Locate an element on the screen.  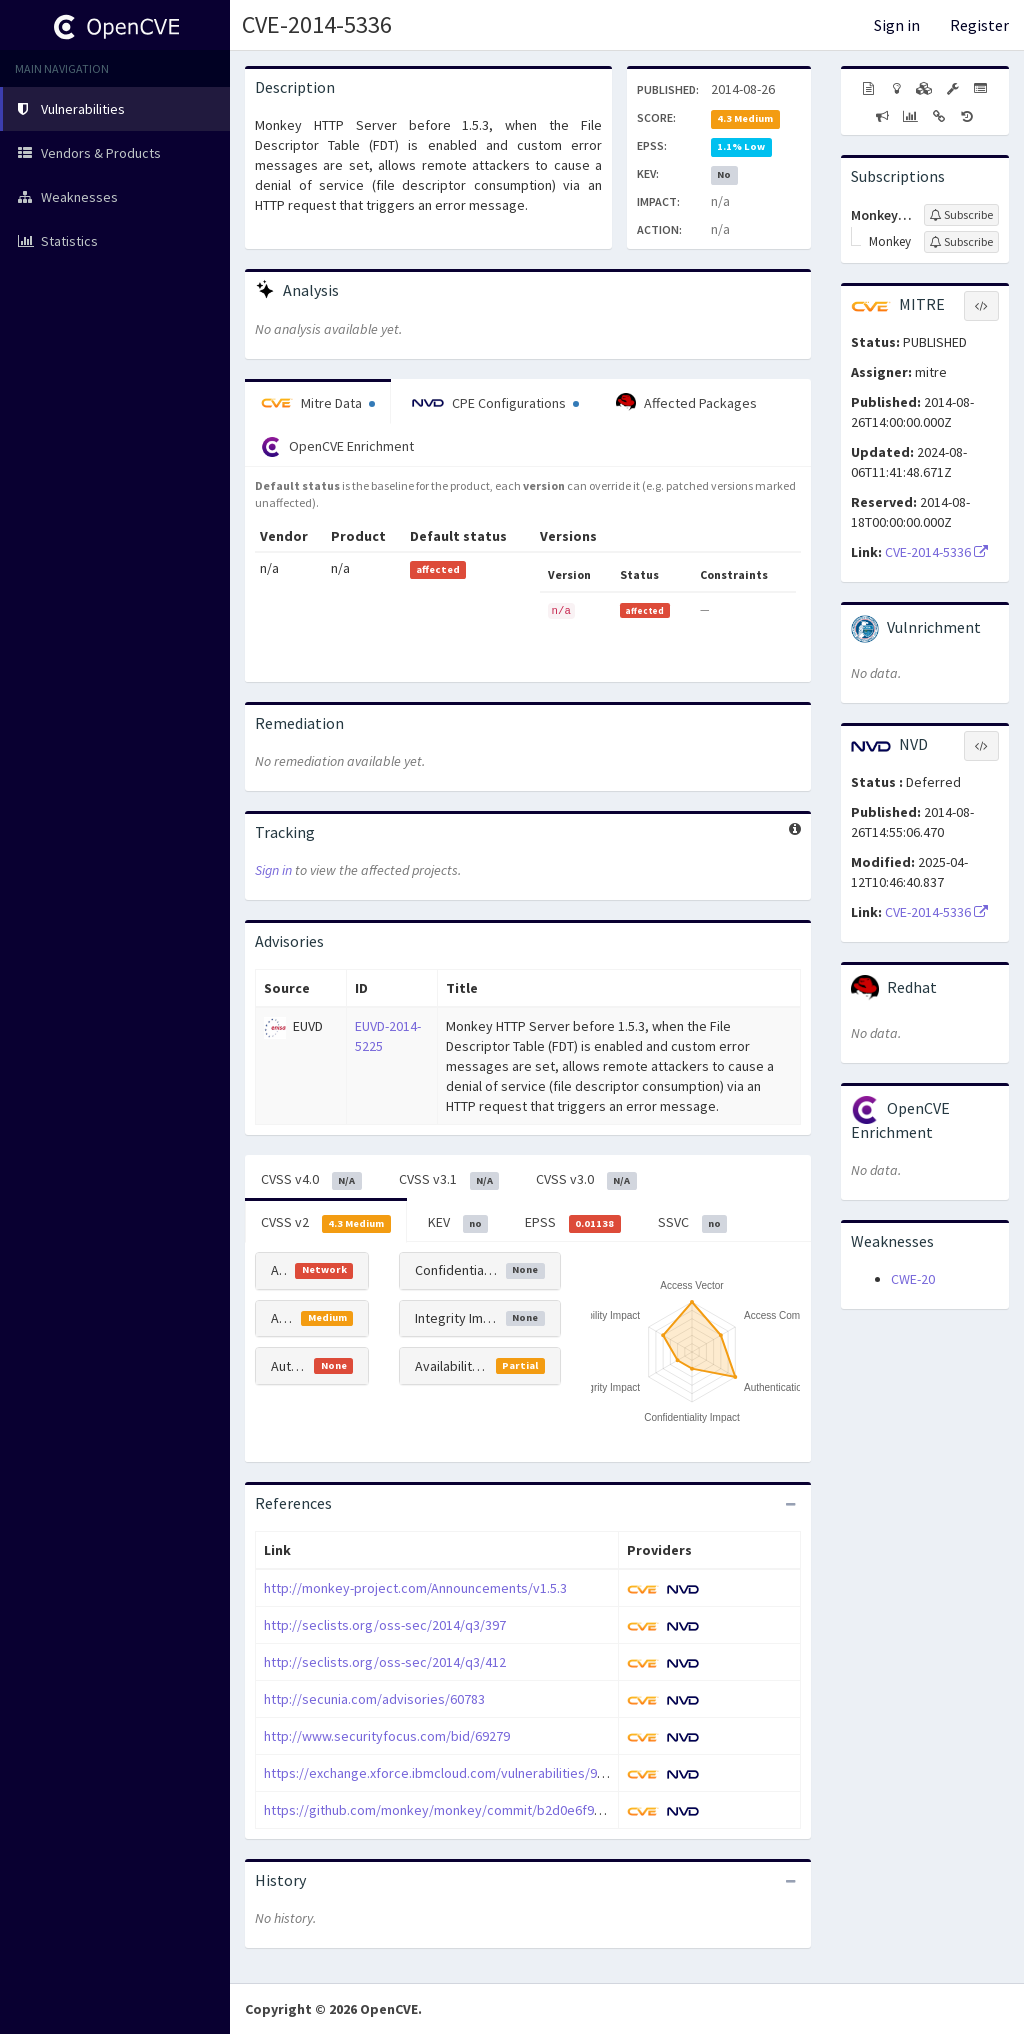
EPSS is located at coordinates (573, 1223).